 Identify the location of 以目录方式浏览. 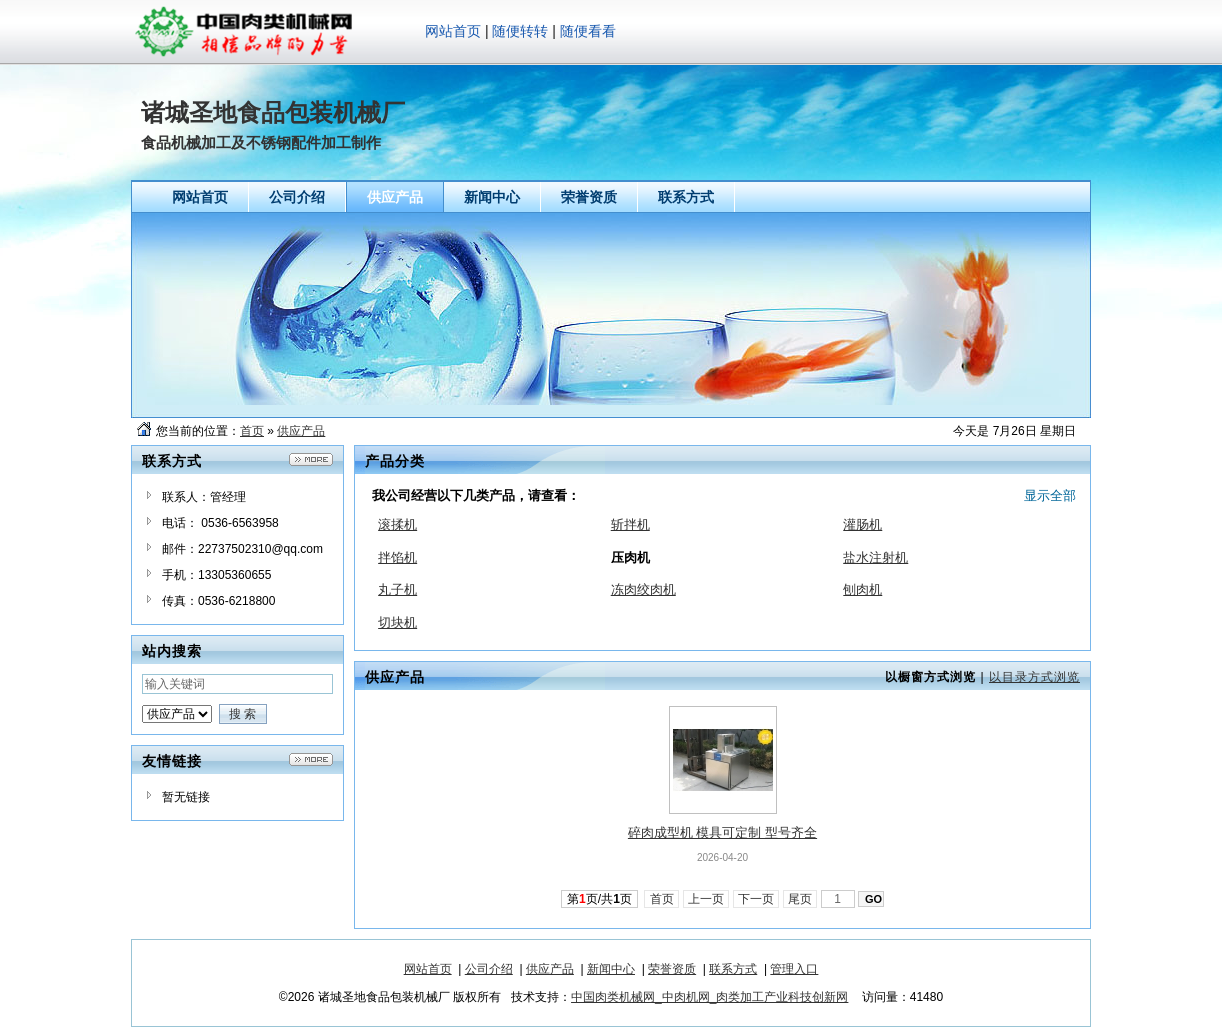
(1034, 677).